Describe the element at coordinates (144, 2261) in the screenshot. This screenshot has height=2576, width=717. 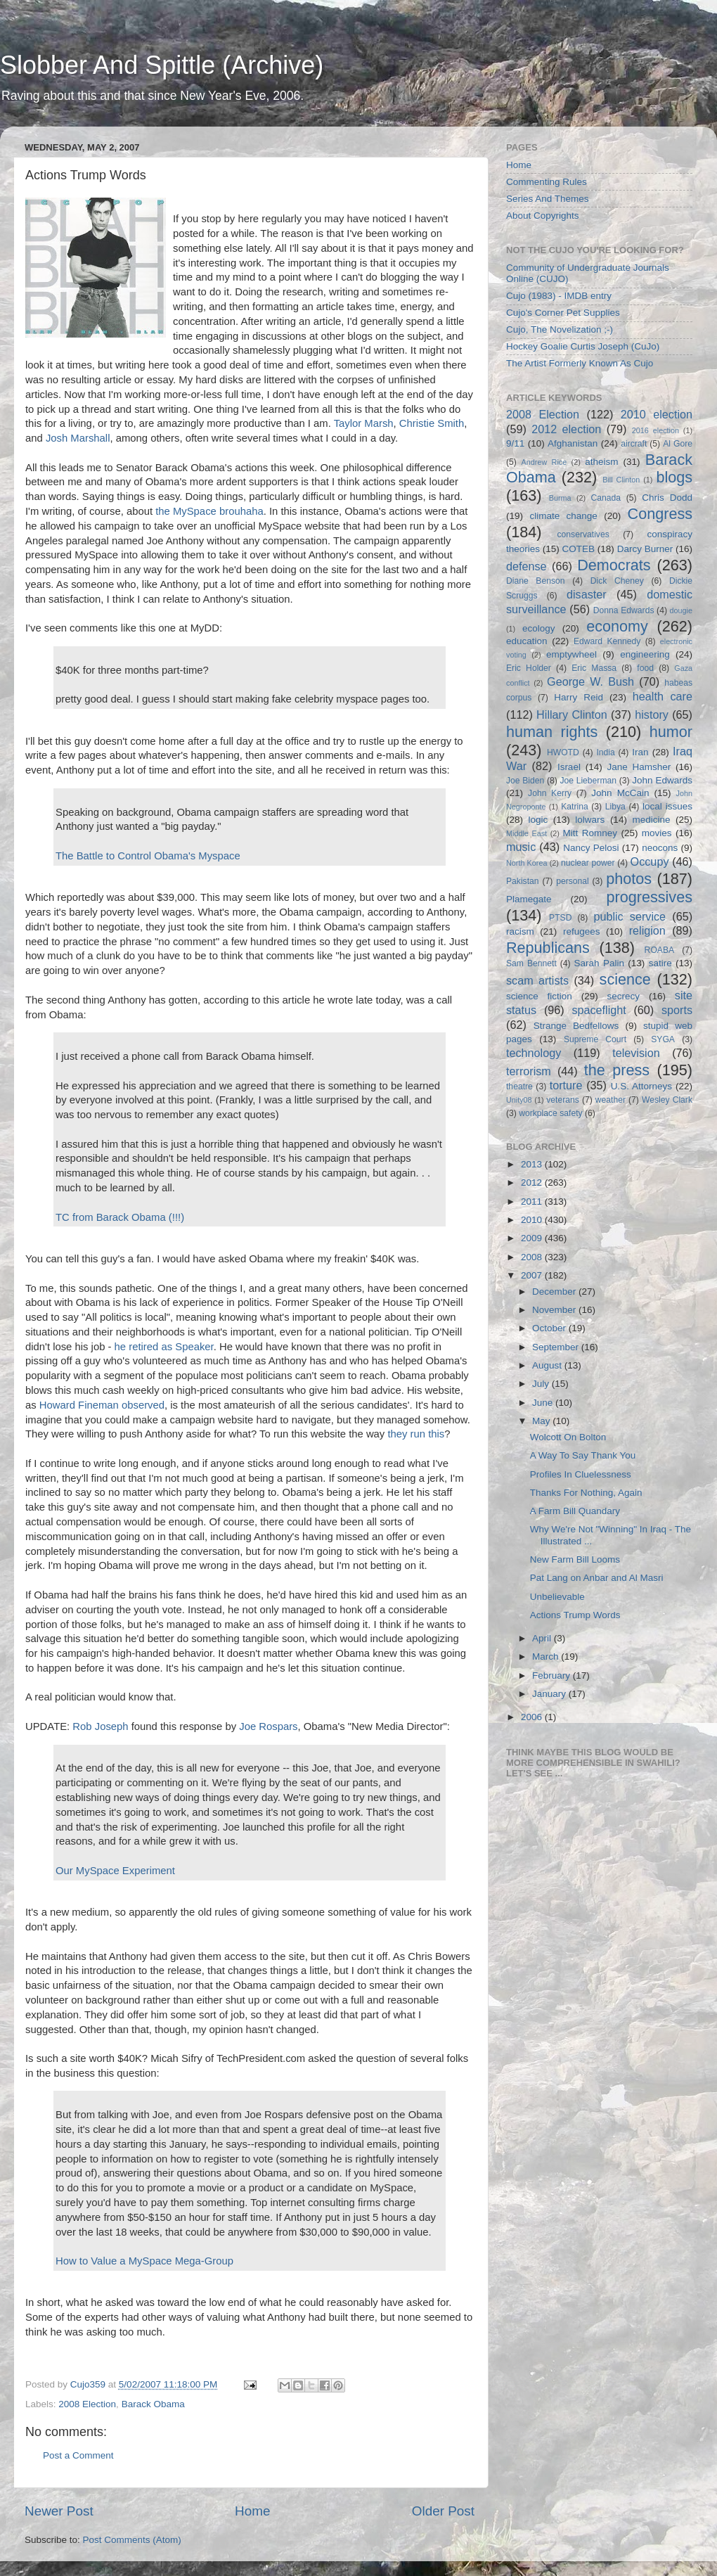
I see `How to Value a MySpace Mega-Group` at that location.